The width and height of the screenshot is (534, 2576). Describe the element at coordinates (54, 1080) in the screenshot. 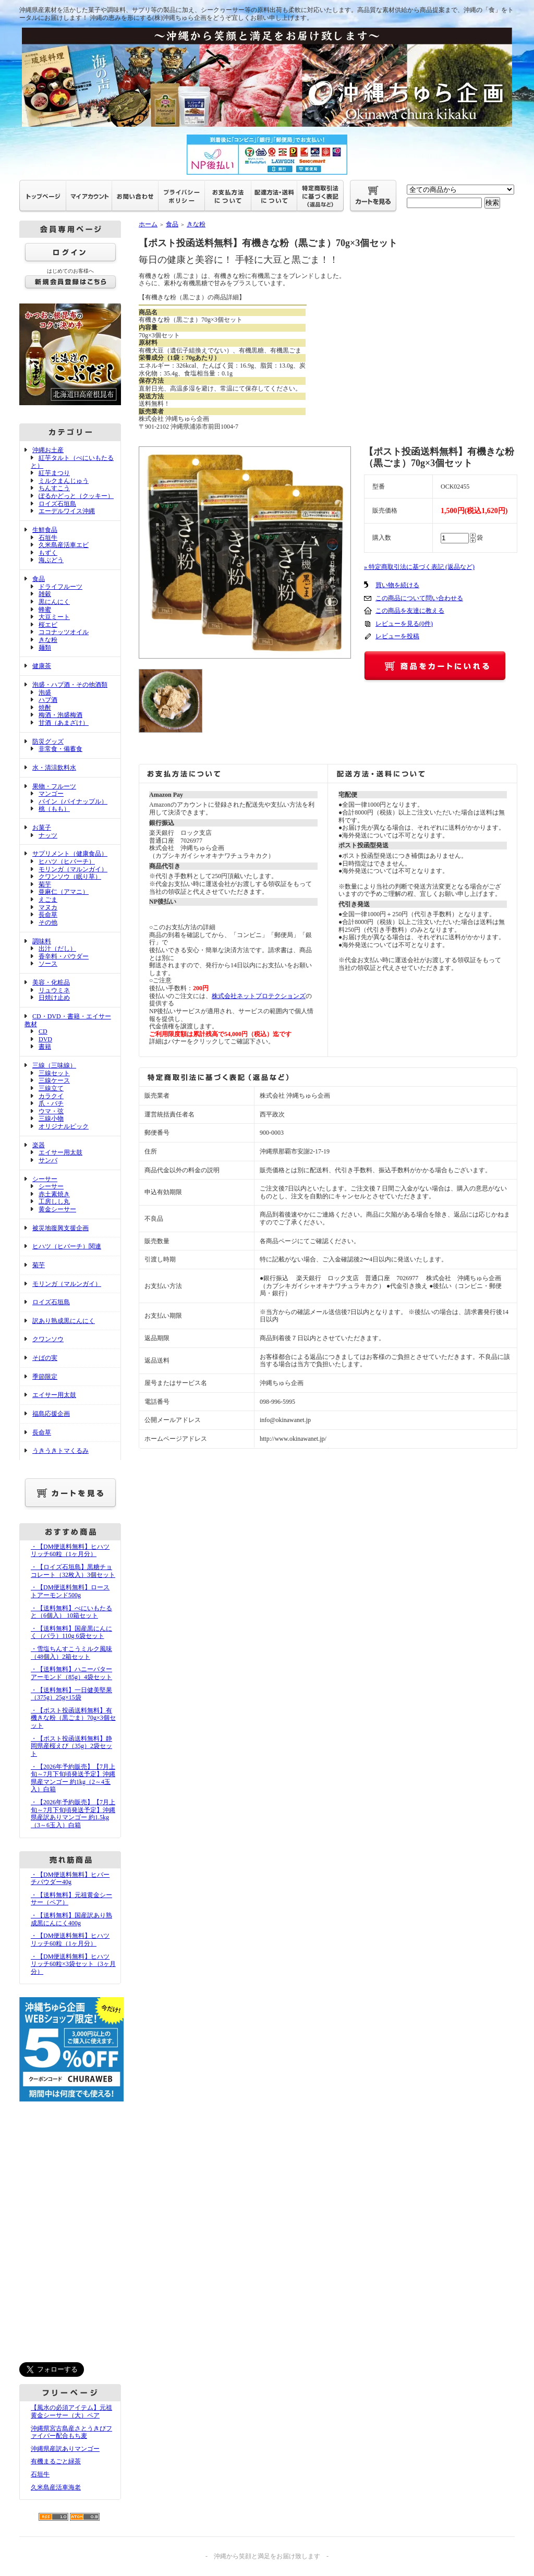

I see `三線ケース` at that location.